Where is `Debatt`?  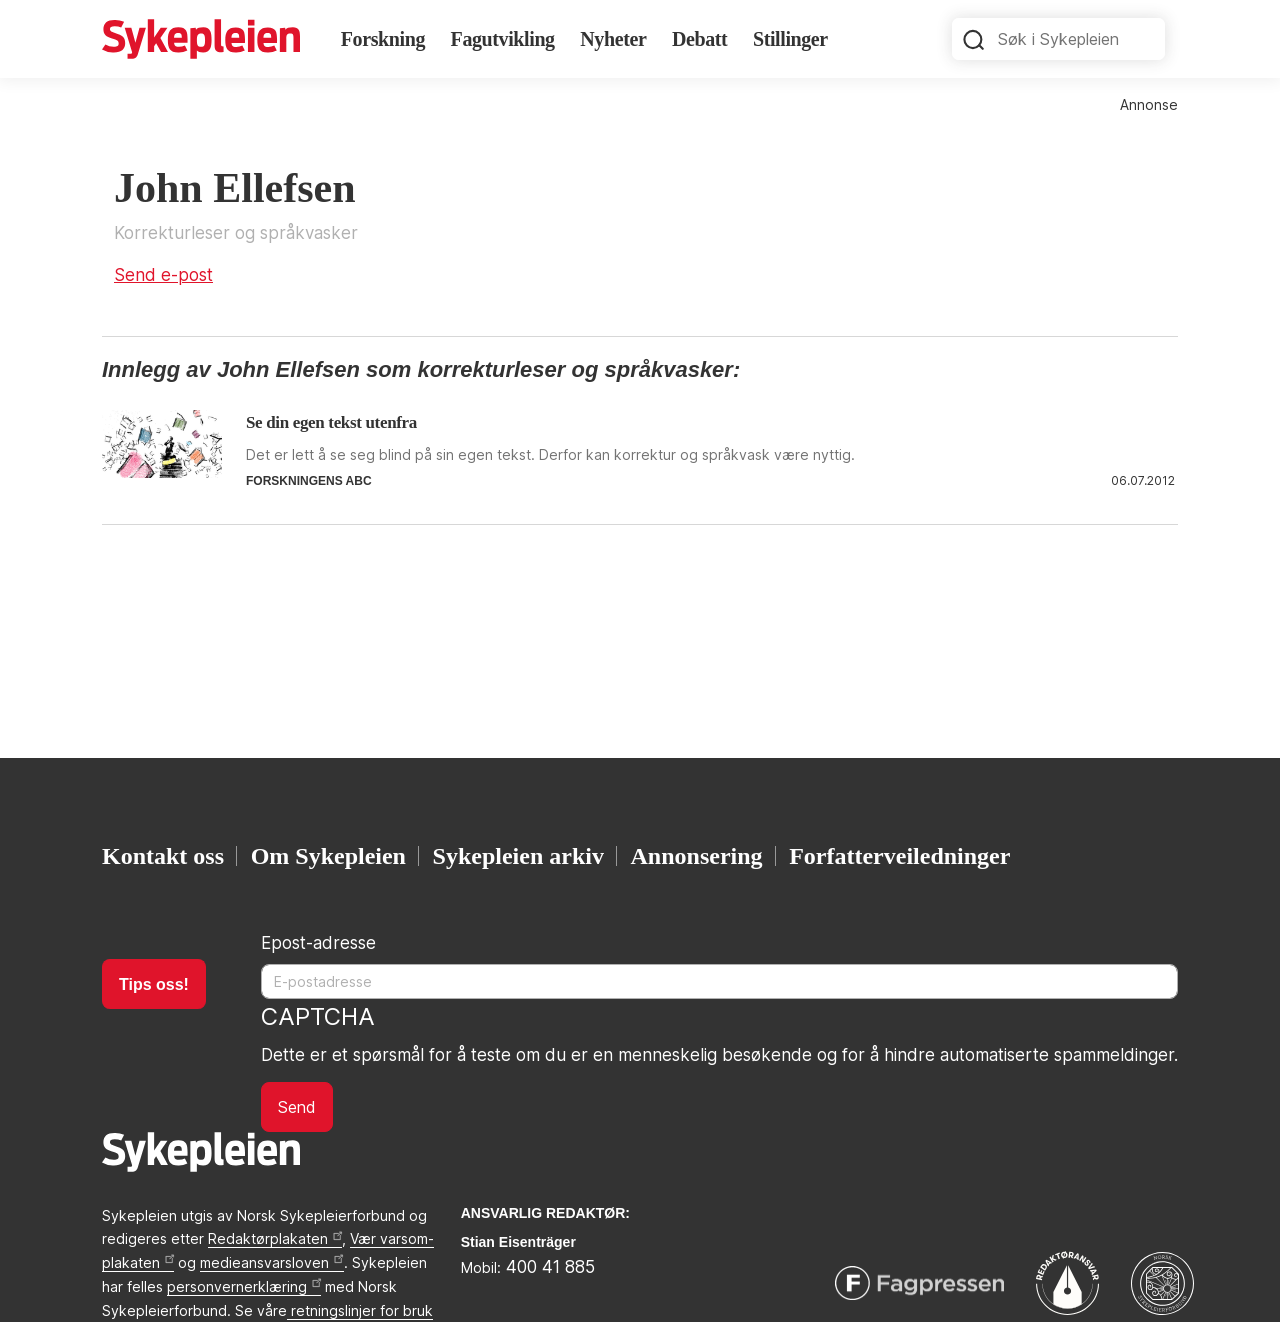
Debatt is located at coordinates (699, 39).